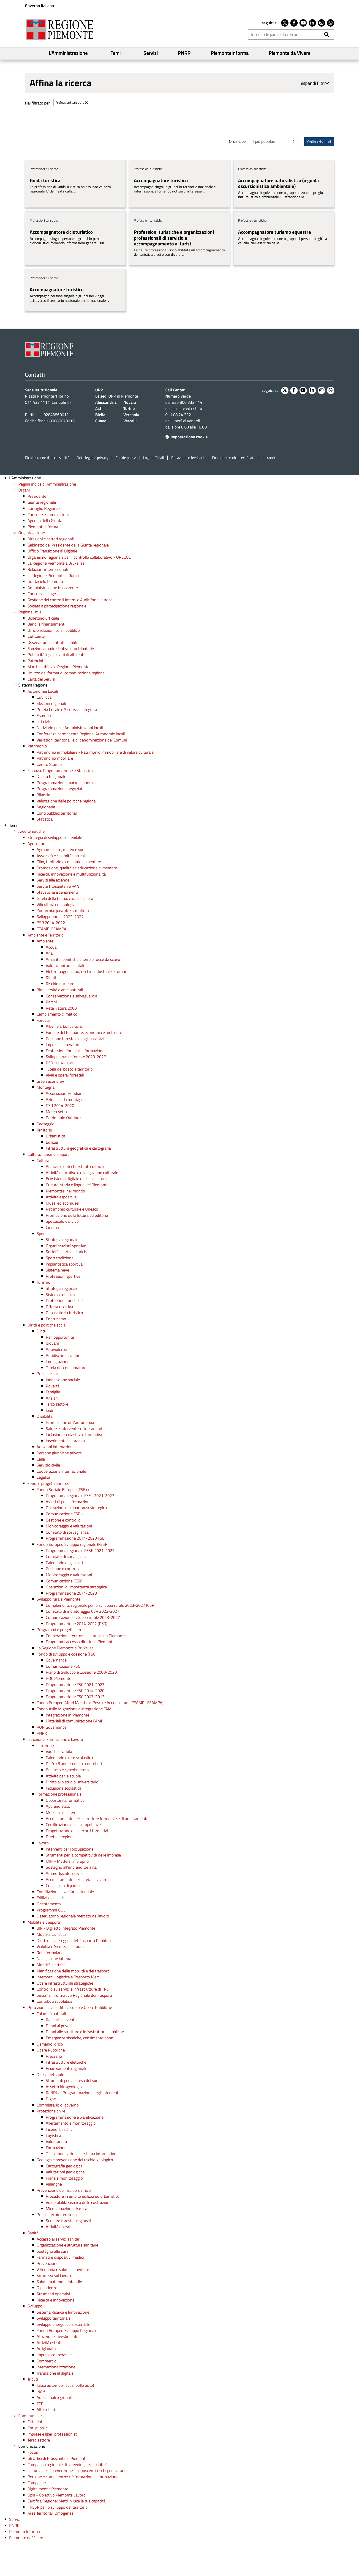 This screenshot has height=2576, width=359. Describe the element at coordinates (64, 1276) in the screenshot. I see `Impiantistica sportiva` at that location.